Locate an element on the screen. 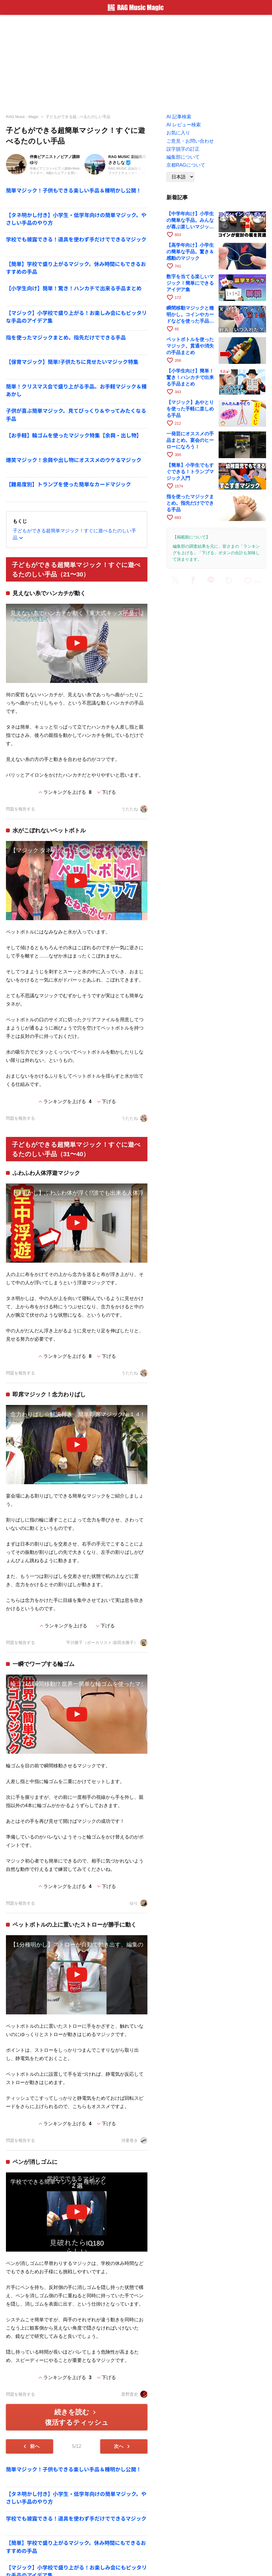 This screenshot has width=272, height=2576. 子どもができる超簡単マジック！すぐに遊べるたのしい手品 is located at coordinates (74, 535).